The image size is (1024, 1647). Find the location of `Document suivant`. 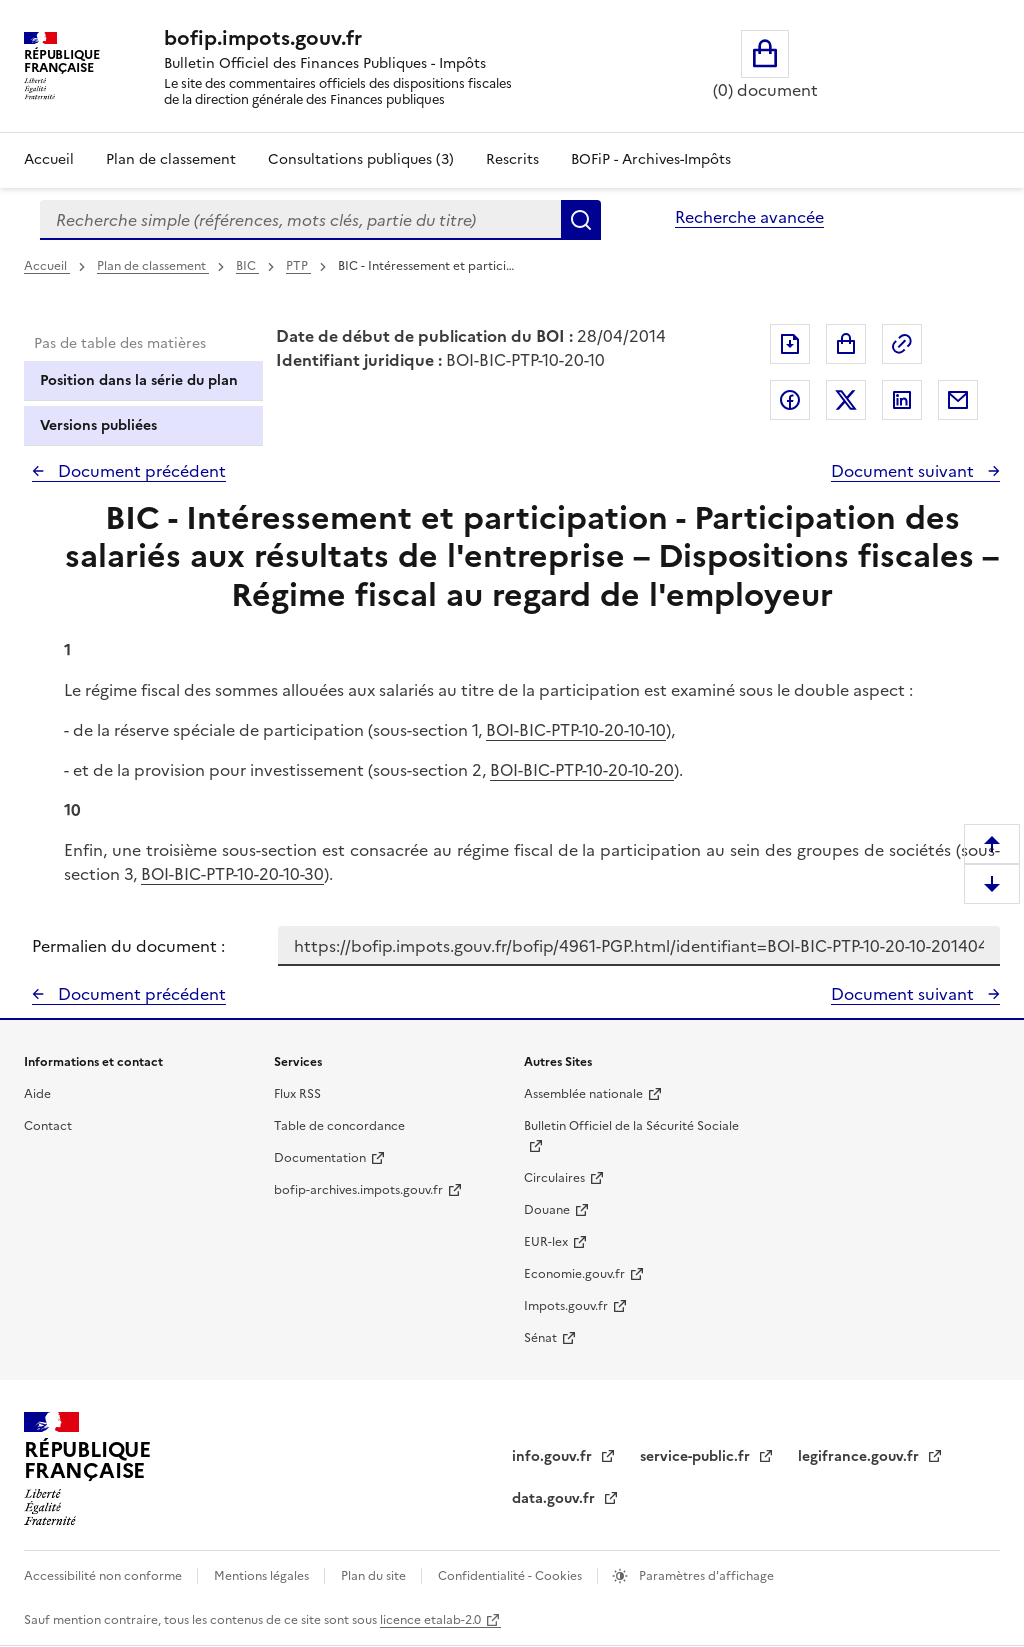

Document suivant is located at coordinates (904, 471).